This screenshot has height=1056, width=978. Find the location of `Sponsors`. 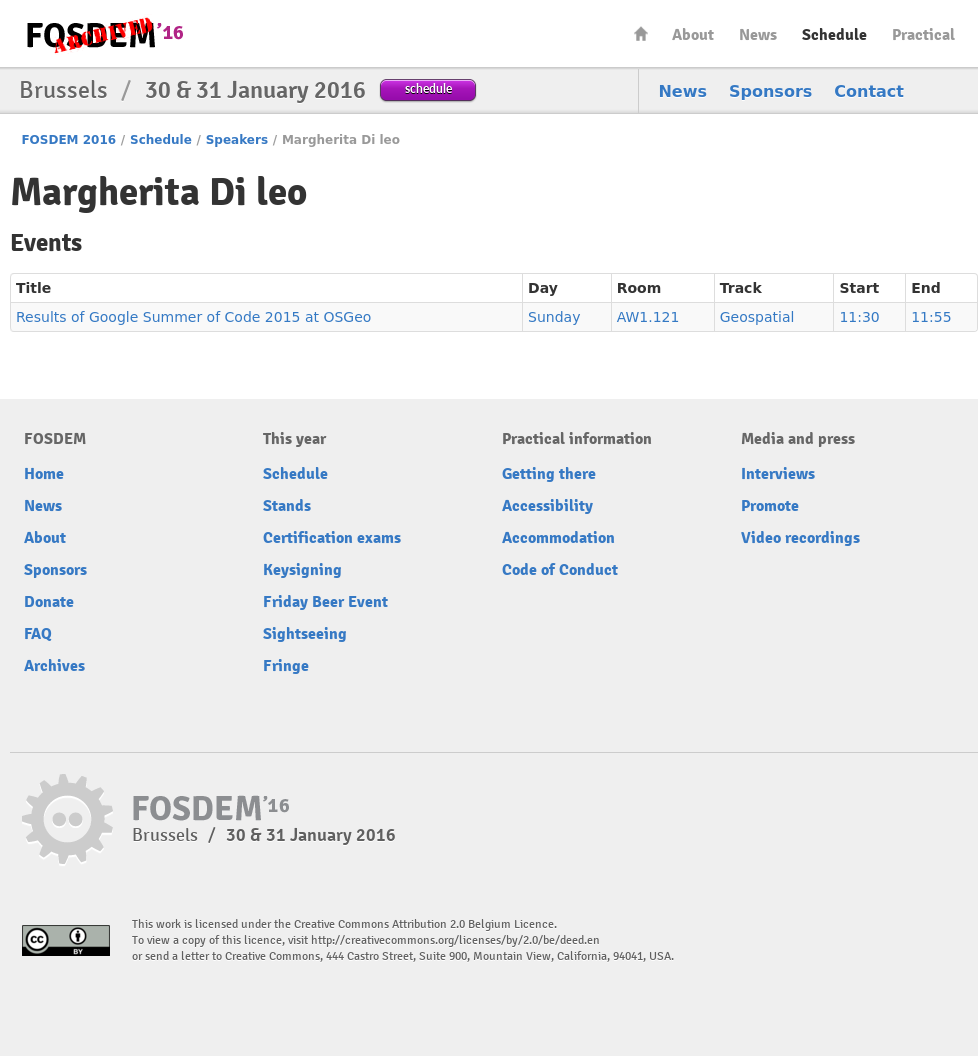

Sponsors is located at coordinates (770, 91).